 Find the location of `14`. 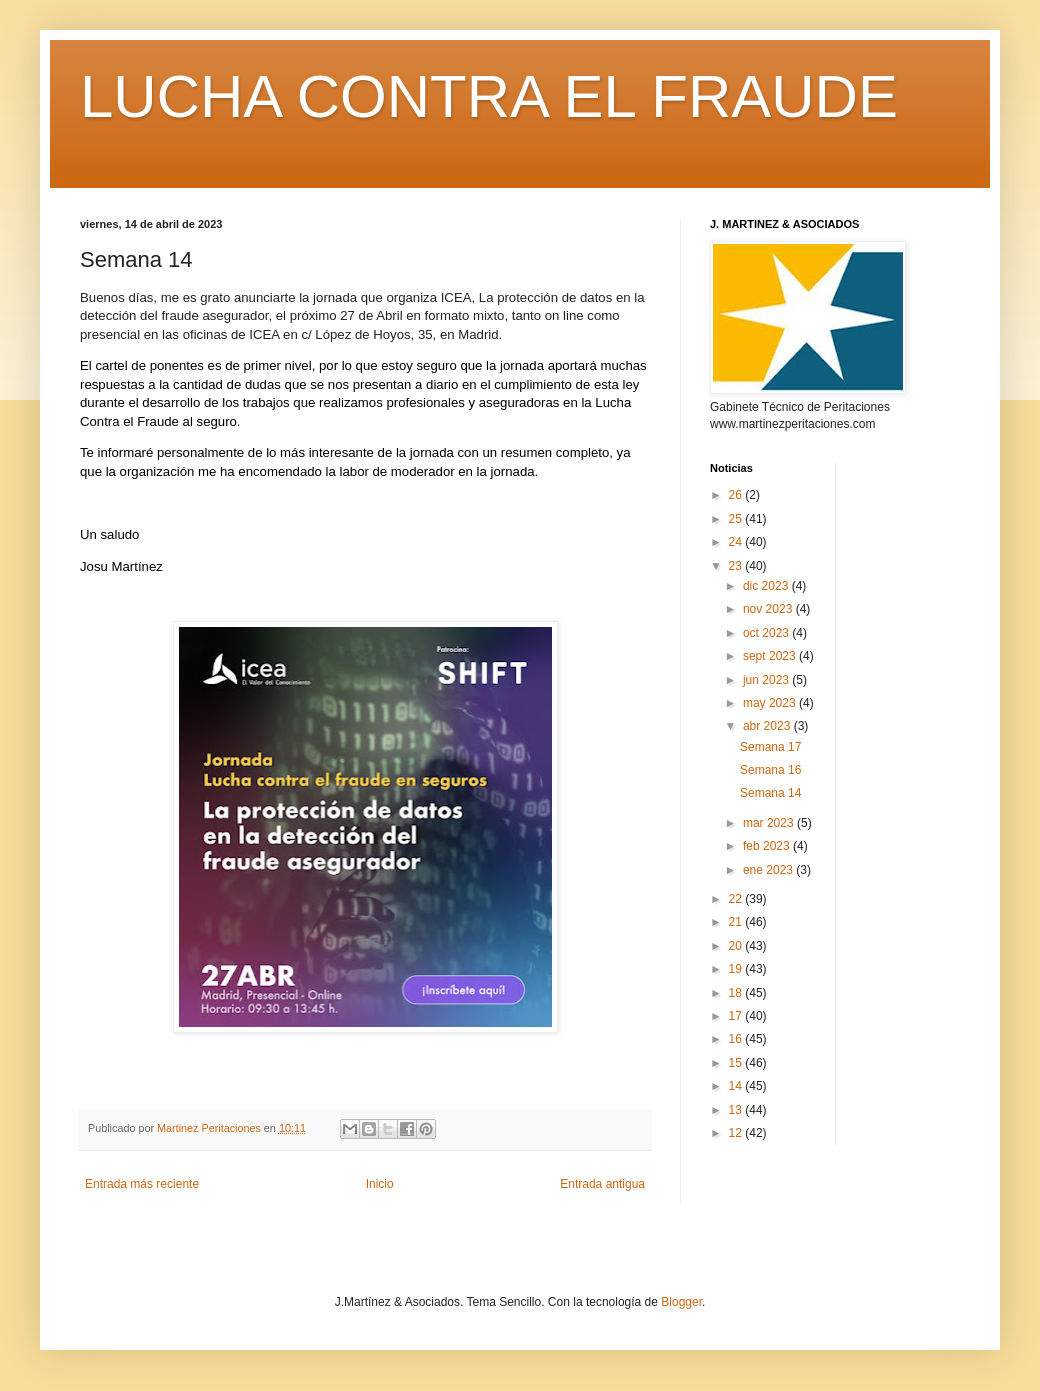

14 is located at coordinates (737, 1086).